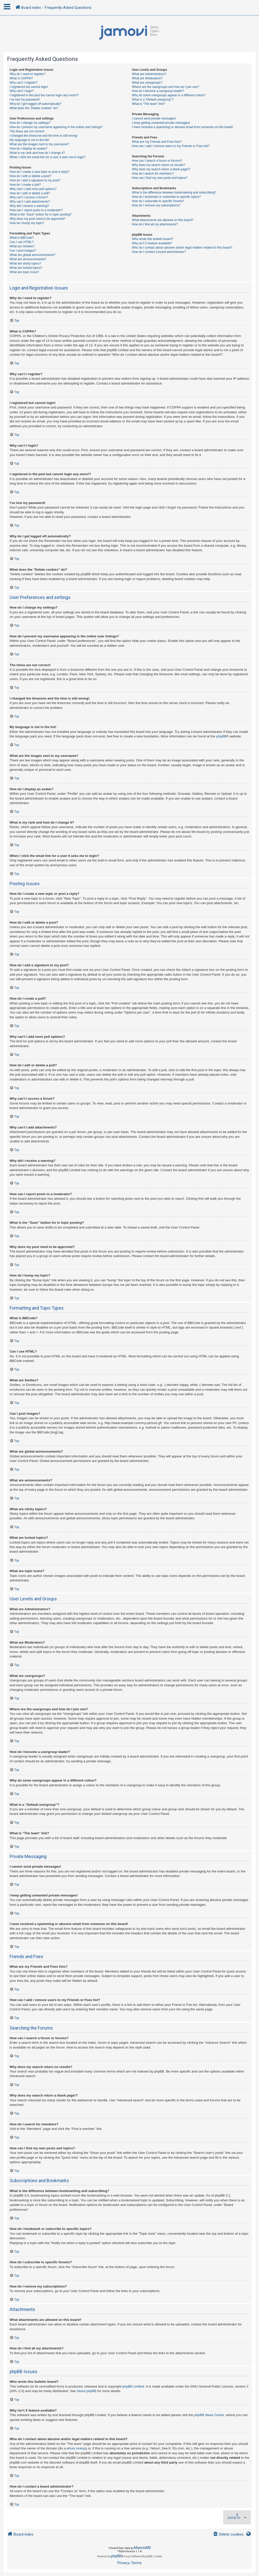 Image resolution: width=259 pixels, height=2576 pixels. What do you see at coordinates (26, 268) in the screenshot?
I see `What are locked topics?` at bounding box center [26, 268].